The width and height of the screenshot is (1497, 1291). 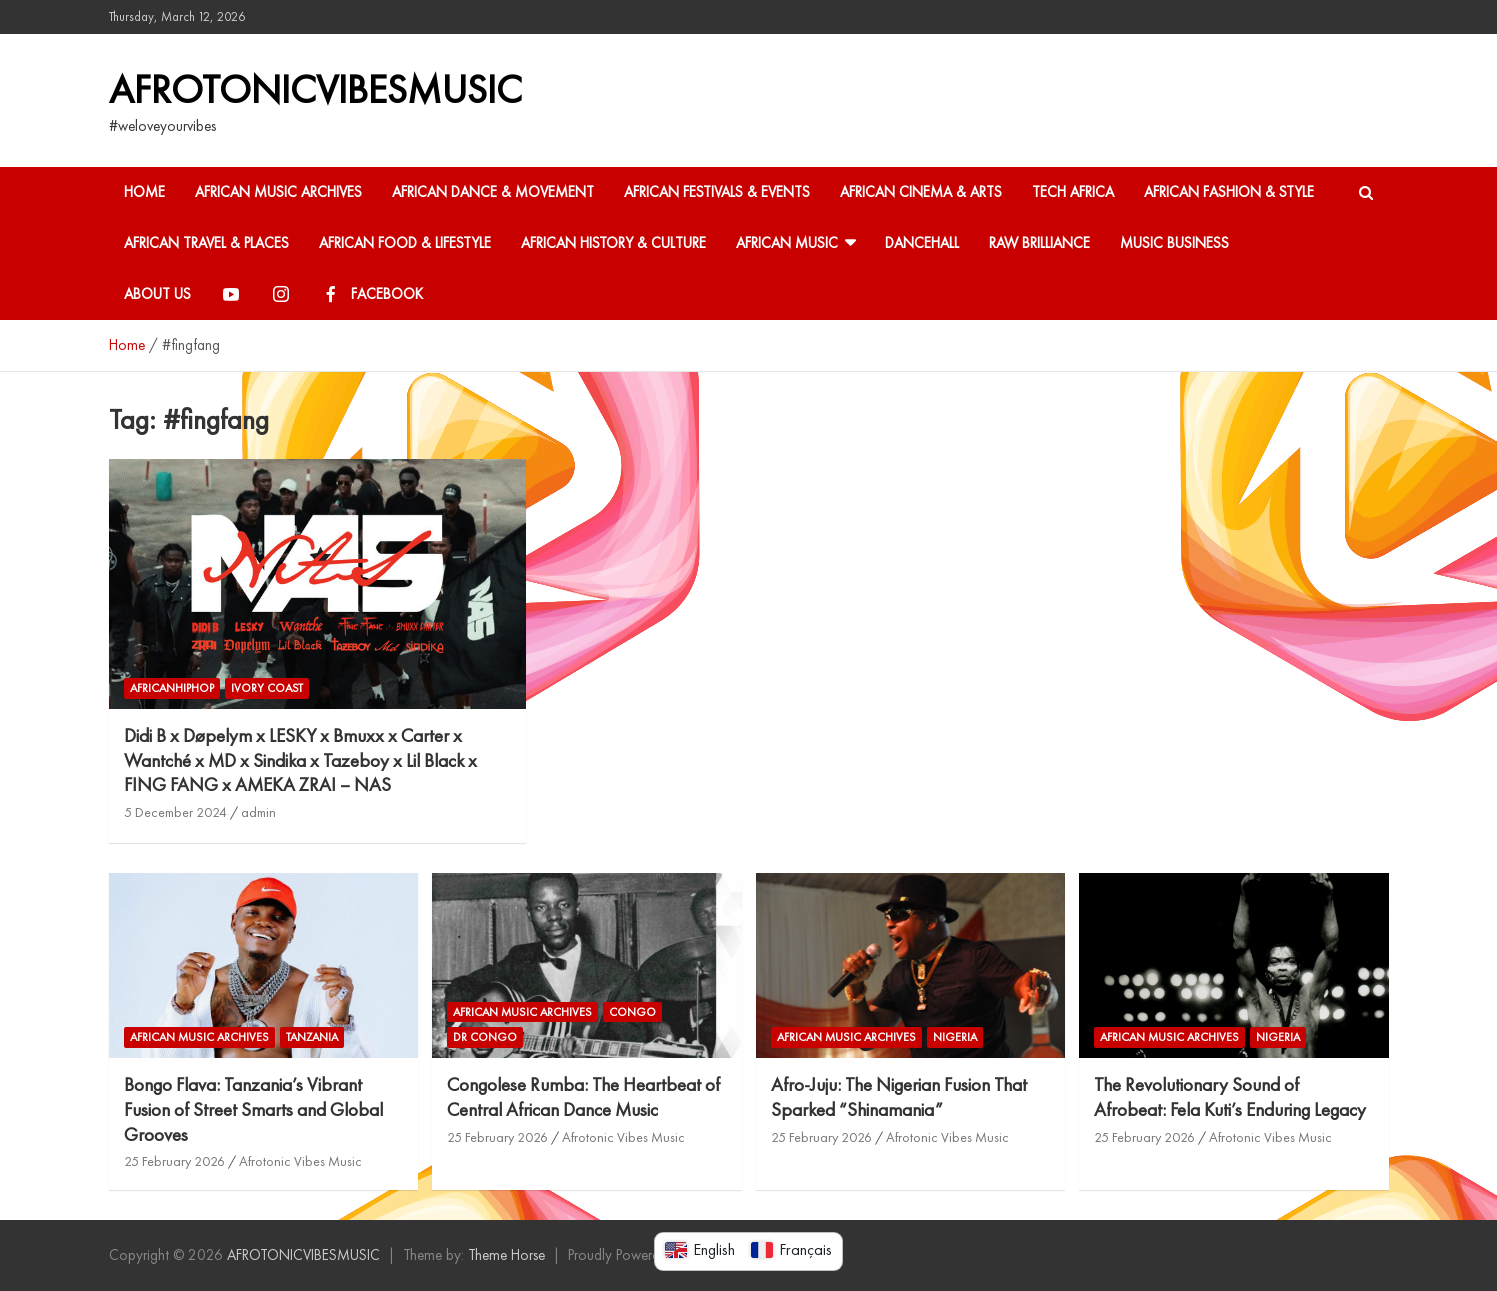 What do you see at coordinates (899, 1097) in the screenshot?
I see `Afro-Juju: The Nigerian Fusion That Sparked “Shinamania”` at bounding box center [899, 1097].